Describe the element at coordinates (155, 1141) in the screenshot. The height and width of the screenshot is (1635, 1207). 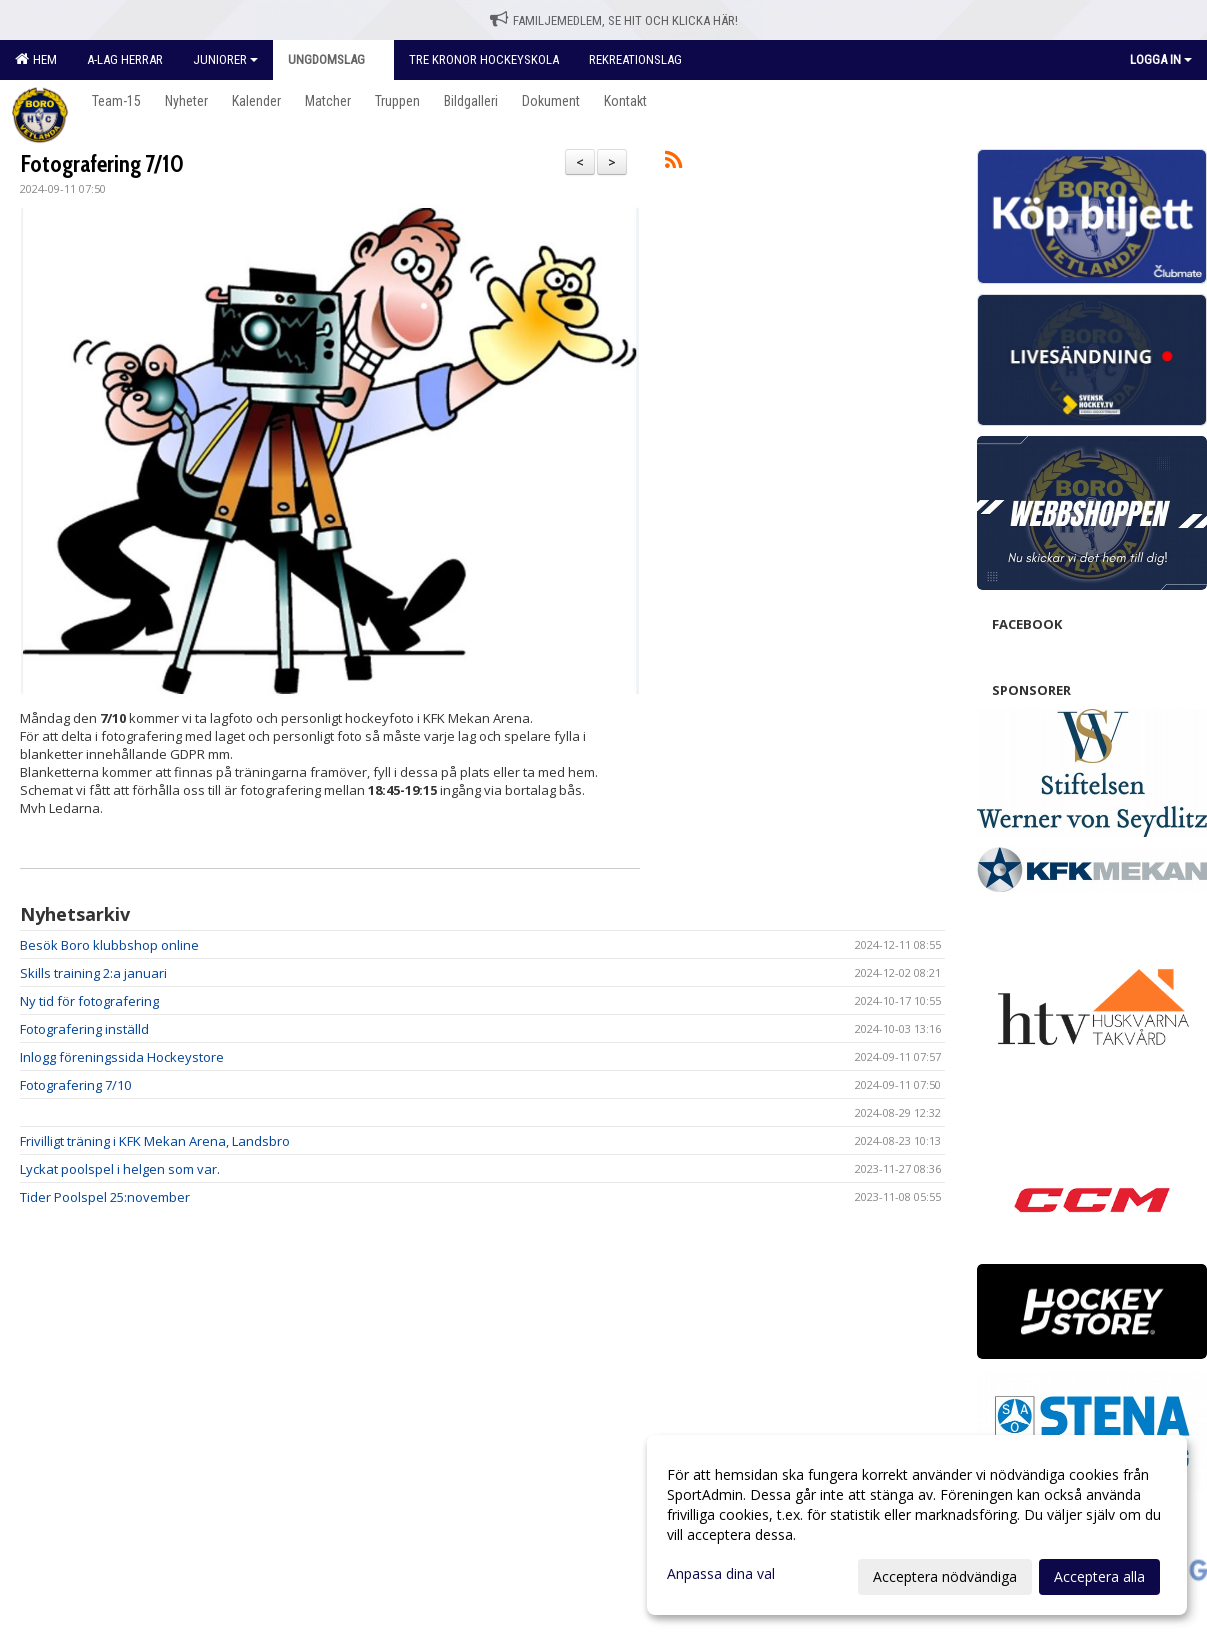
I see `Frivilligt träning i KFK Mekan Arena, Landsbro` at that location.